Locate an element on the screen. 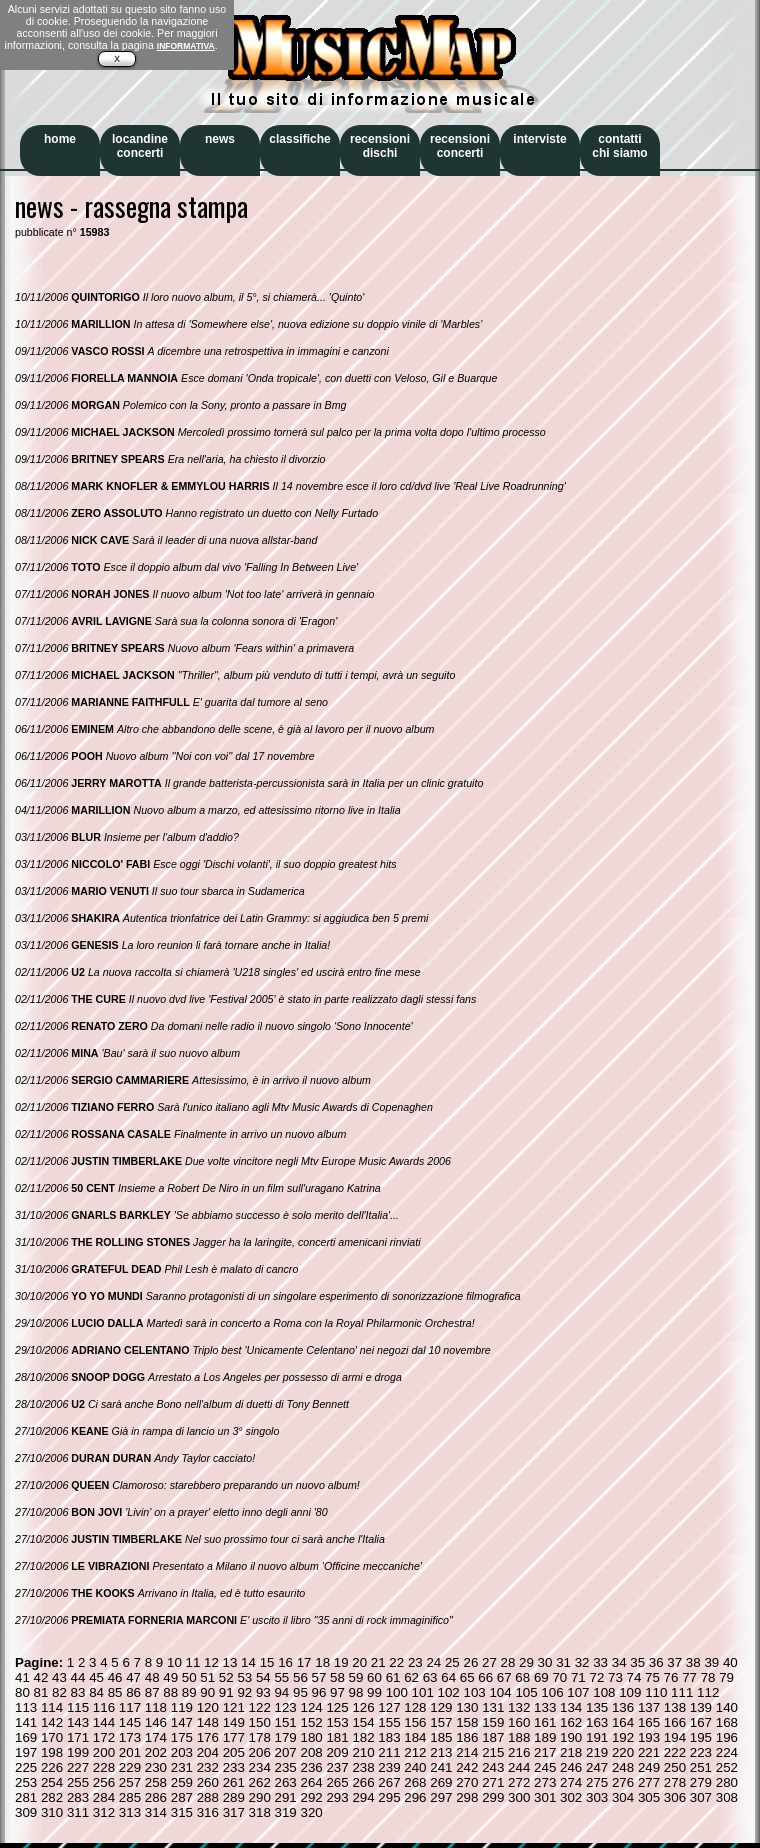 This screenshot has height=1848, width=760. 134 is located at coordinates (571, 1707).